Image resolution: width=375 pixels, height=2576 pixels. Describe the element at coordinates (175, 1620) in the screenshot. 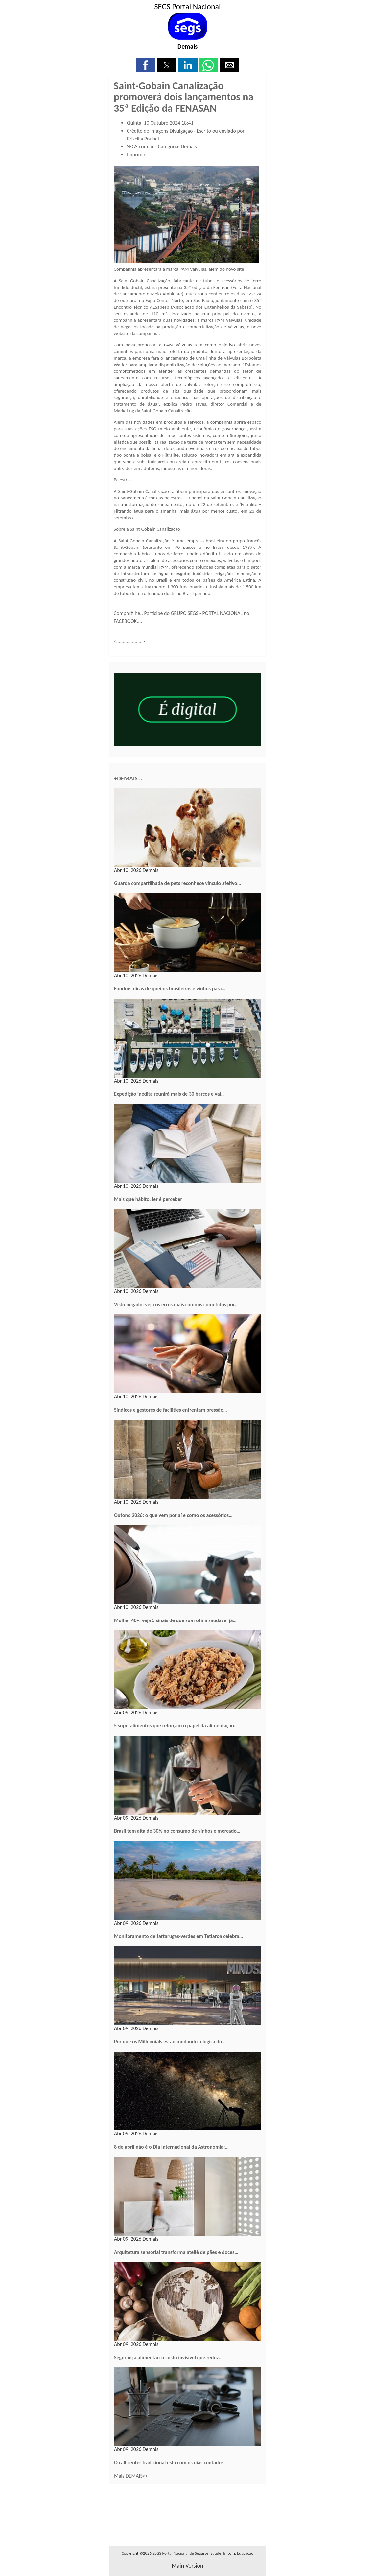

I see `Mulher 40+: veja 5 sinais de que sua rotina saudável já…` at that location.